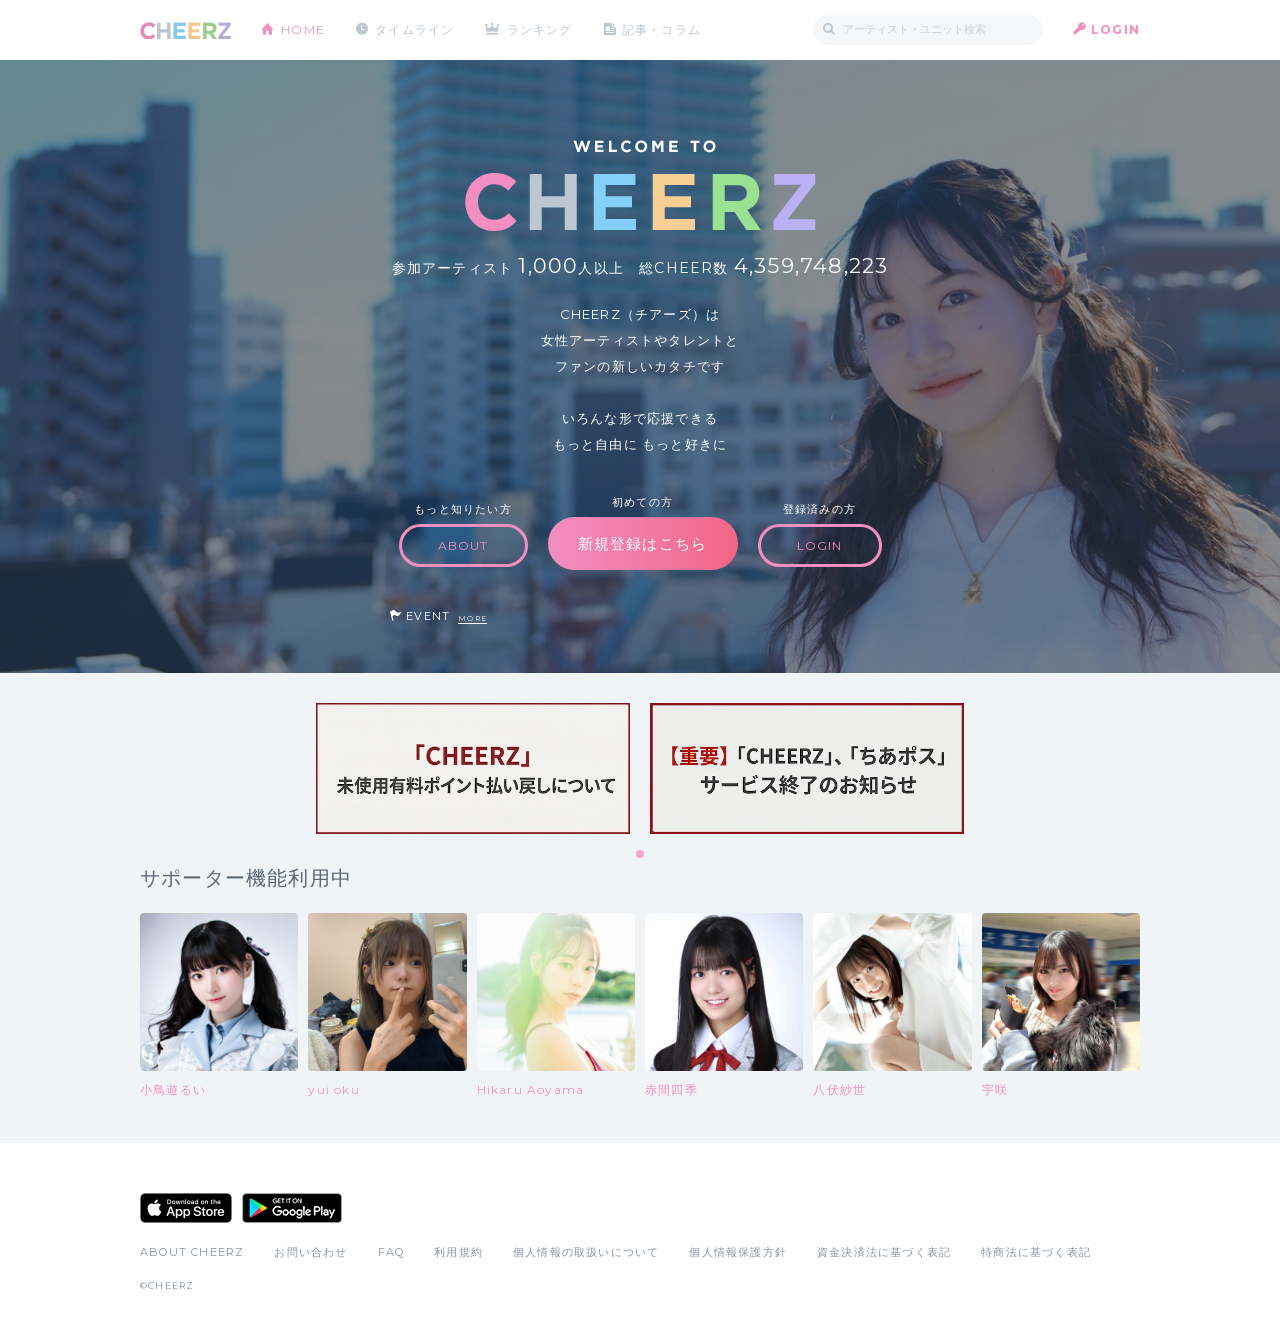  Describe the element at coordinates (391, 1252) in the screenshot. I see `FAQ` at that location.